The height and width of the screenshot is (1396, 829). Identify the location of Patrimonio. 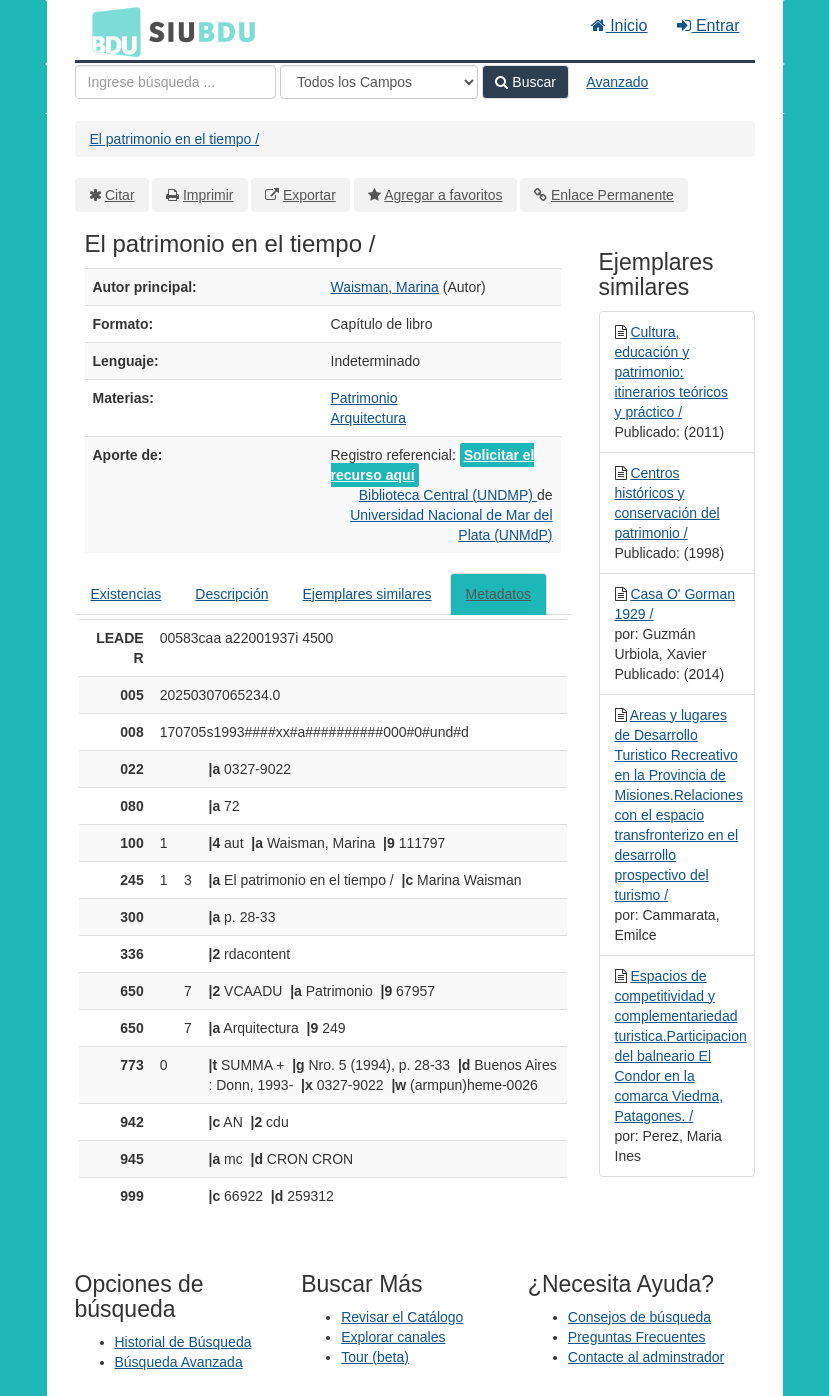
(364, 398).